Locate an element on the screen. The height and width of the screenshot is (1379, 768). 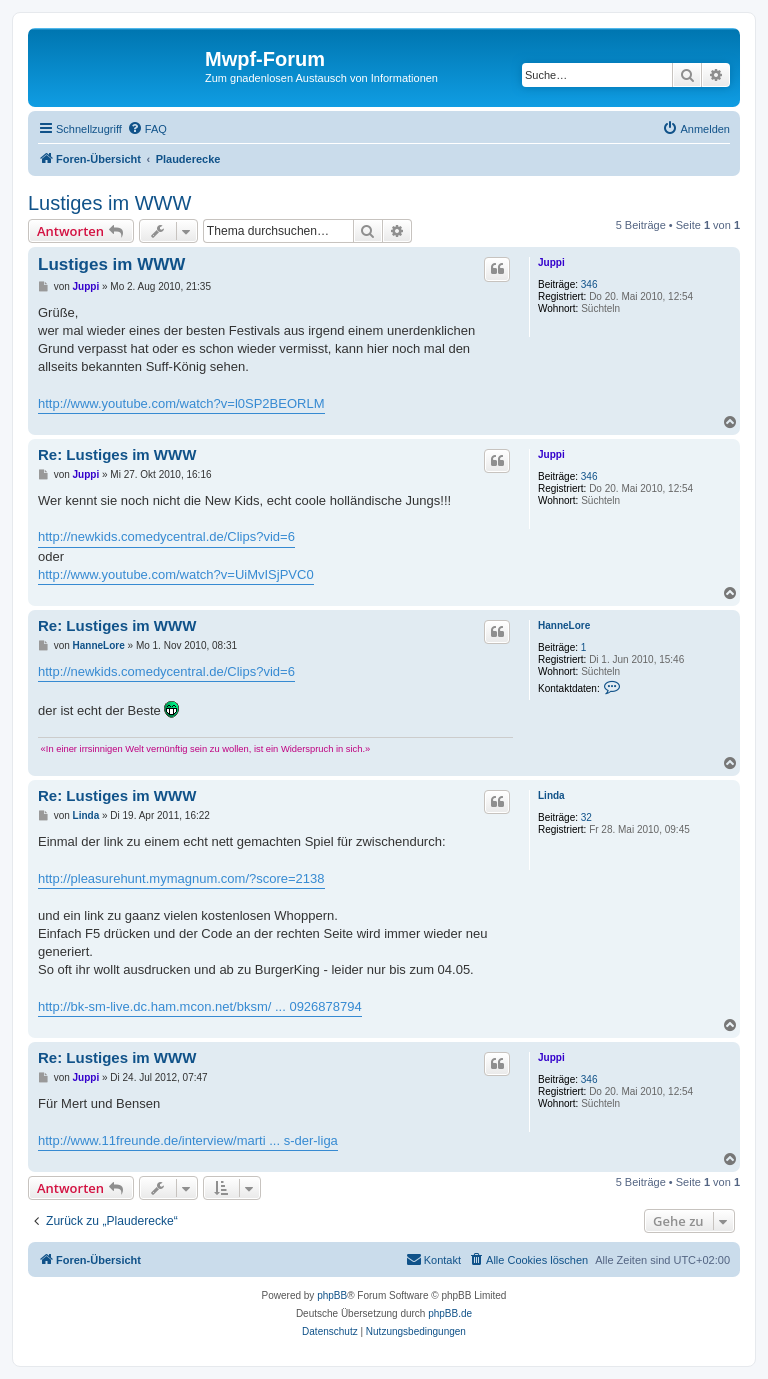
phpBB is located at coordinates (332, 1295).